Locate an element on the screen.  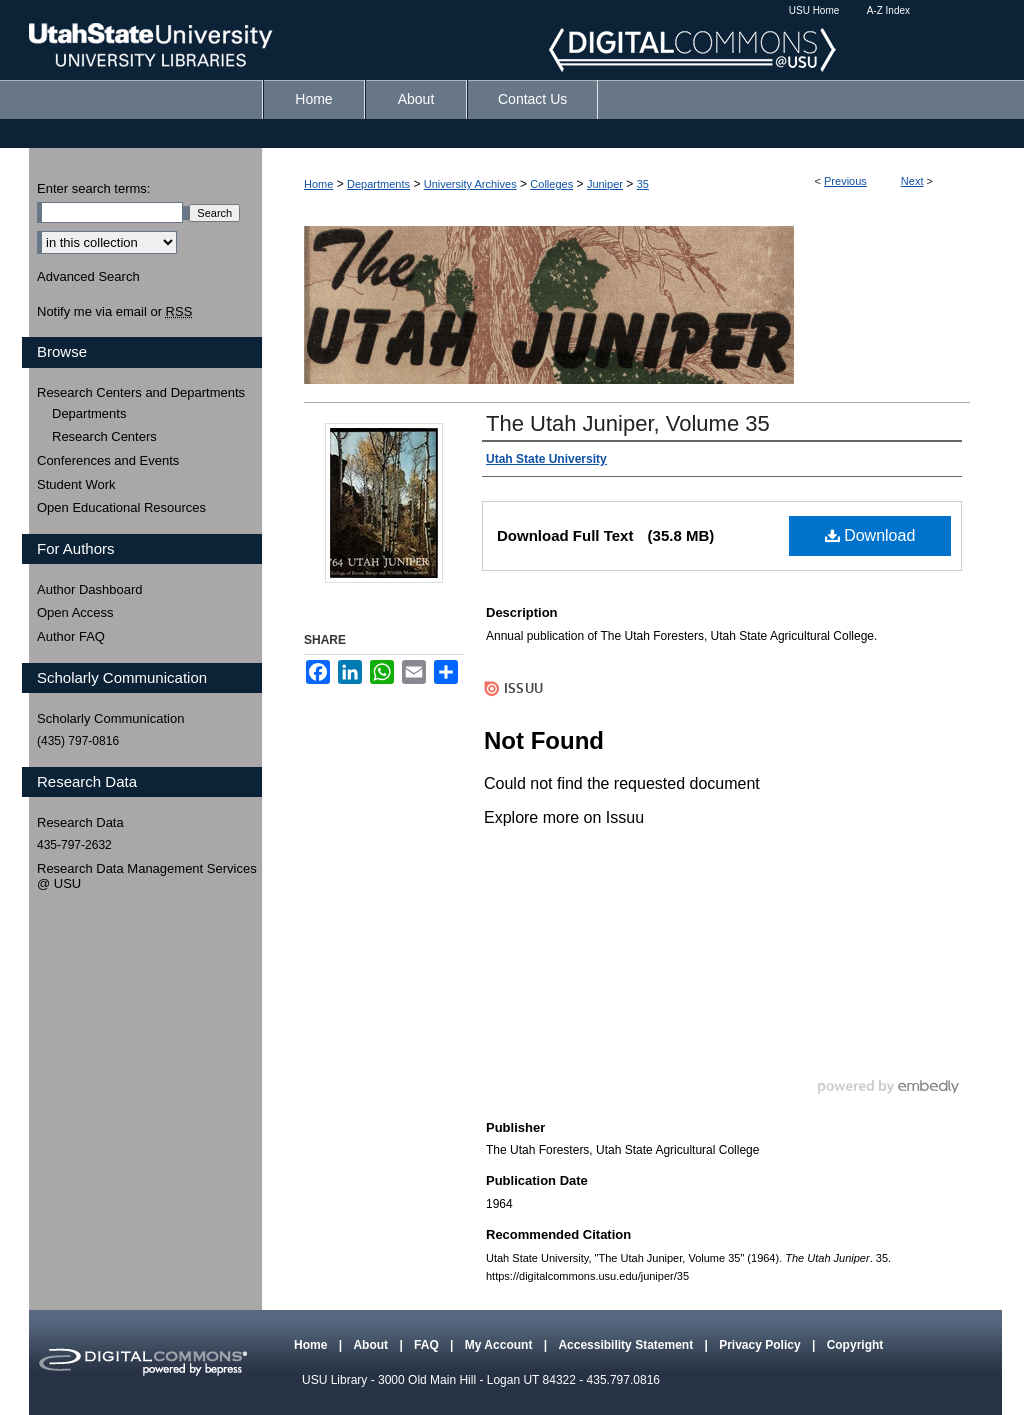
Open Access is located at coordinates (75, 612).